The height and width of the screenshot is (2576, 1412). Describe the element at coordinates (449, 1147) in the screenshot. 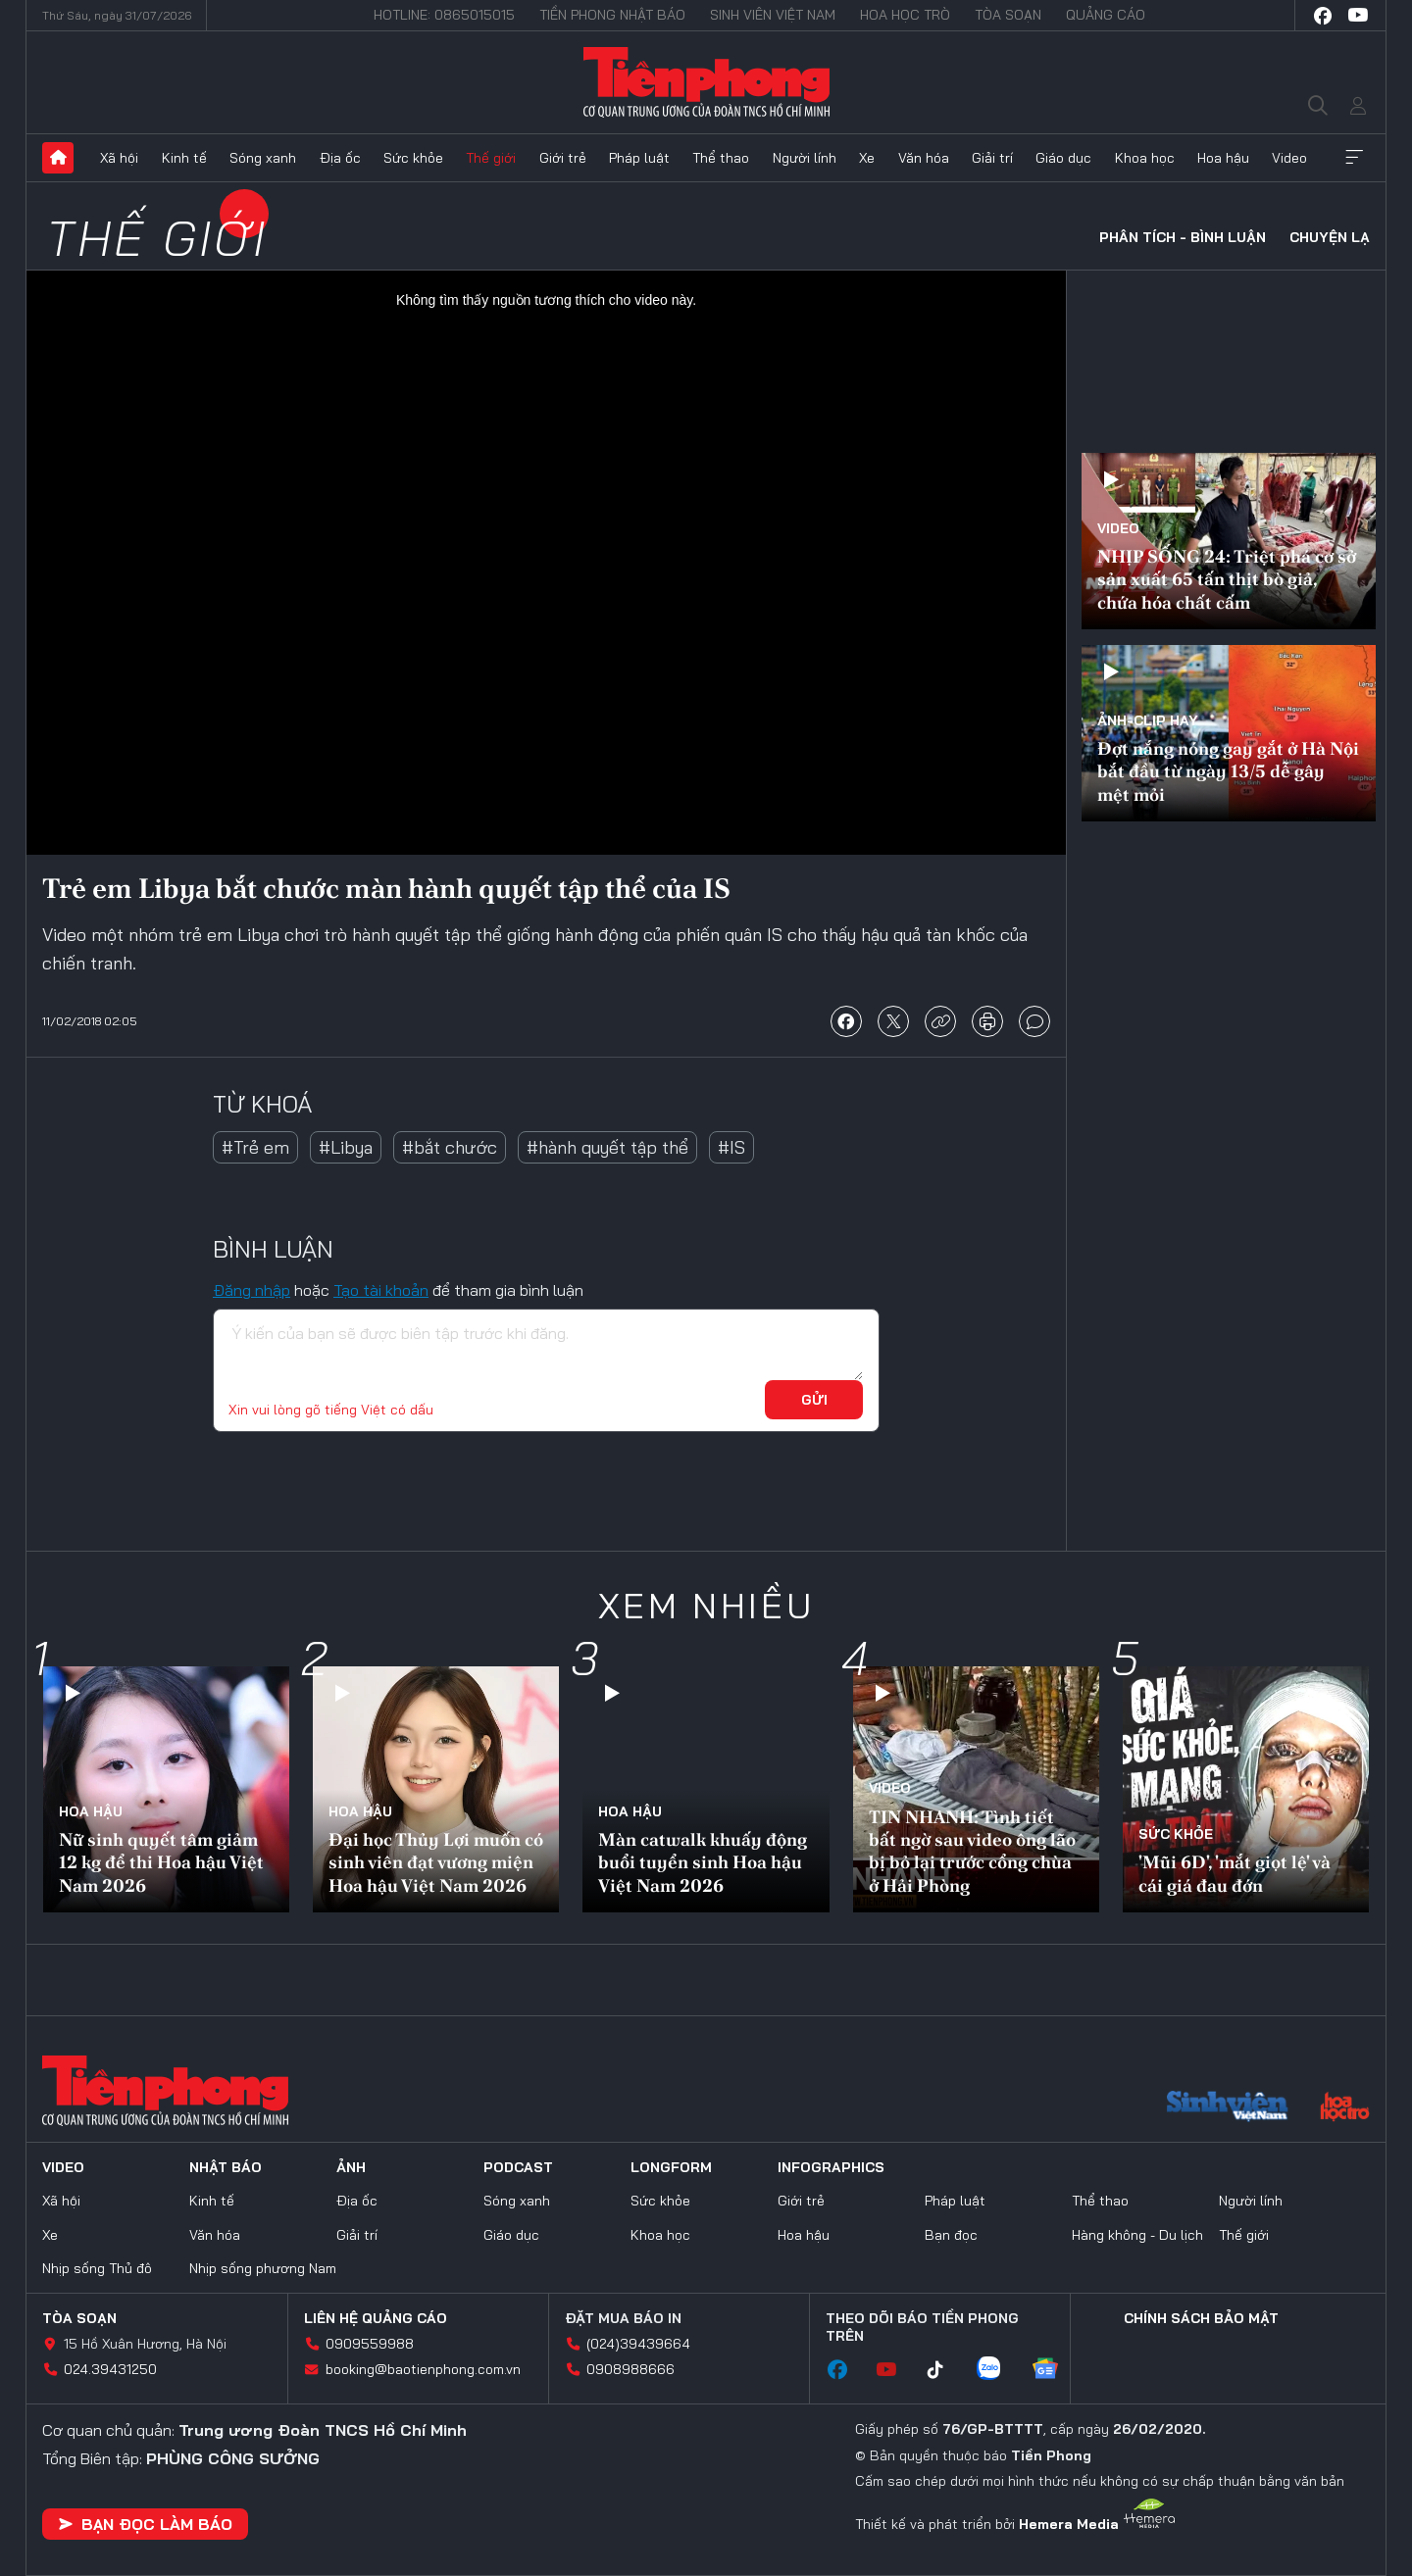

I see `#bắt chước` at that location.